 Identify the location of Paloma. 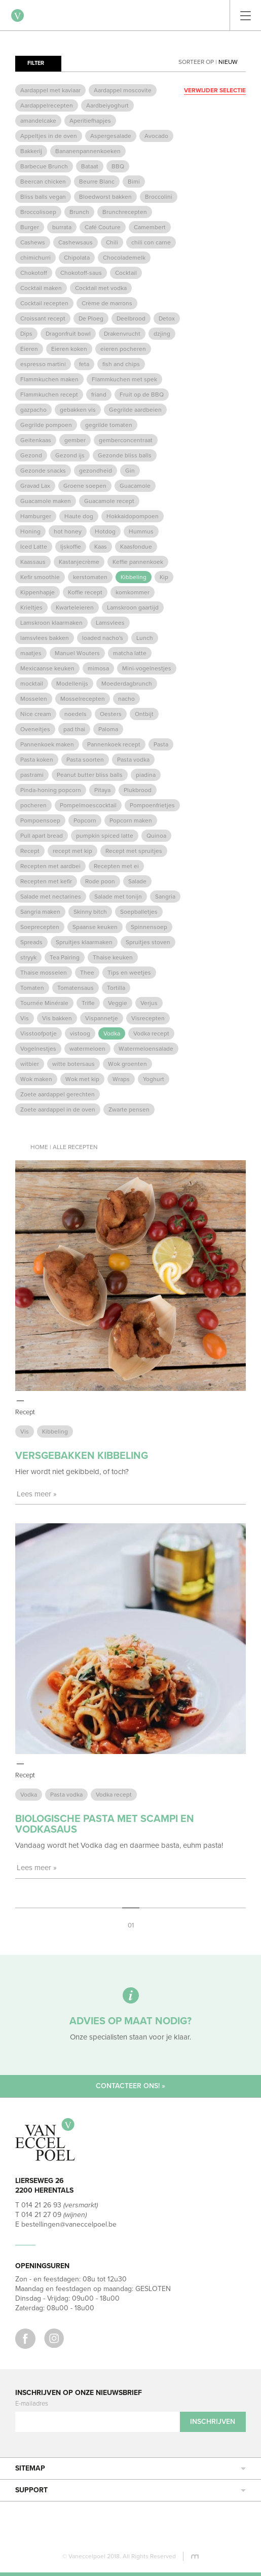
(108, 729).